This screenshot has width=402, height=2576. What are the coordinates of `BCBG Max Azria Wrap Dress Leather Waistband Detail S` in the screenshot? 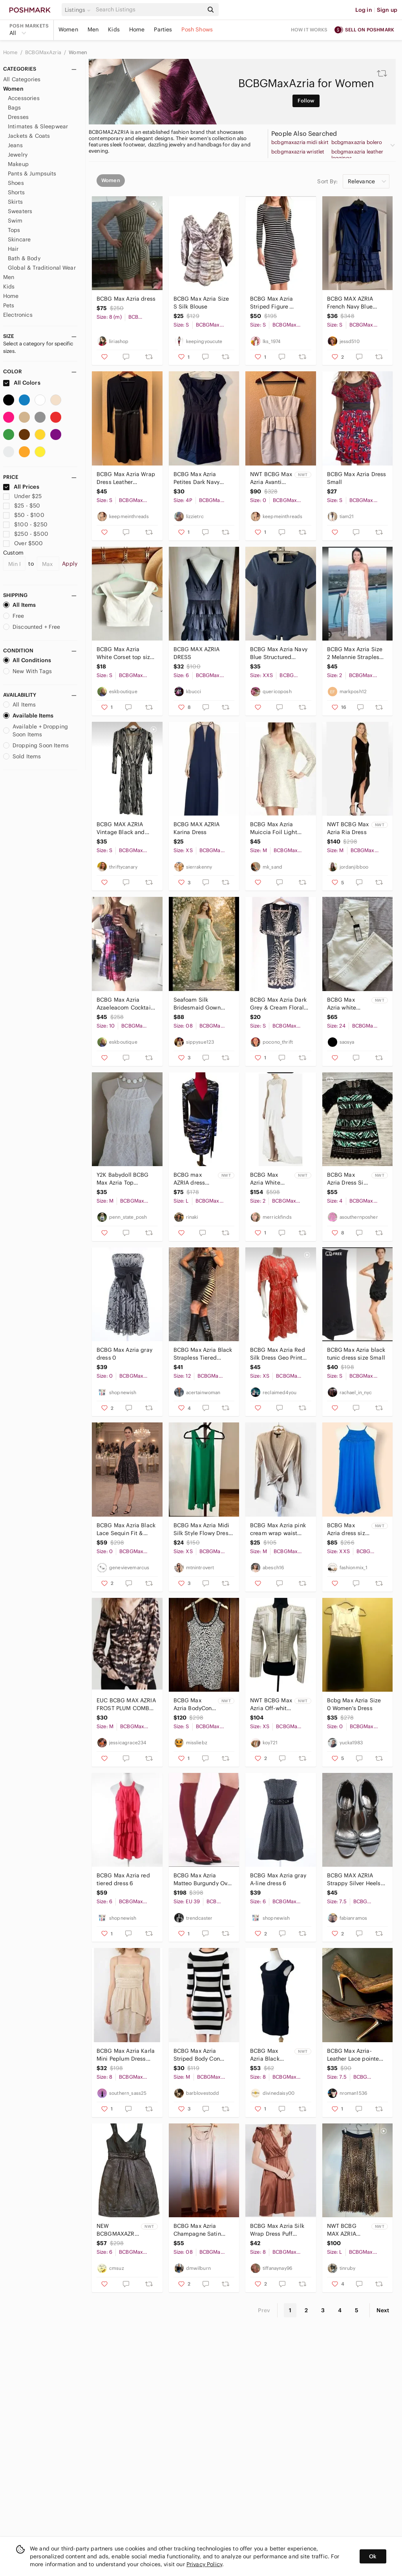 It's located at (126, 478).